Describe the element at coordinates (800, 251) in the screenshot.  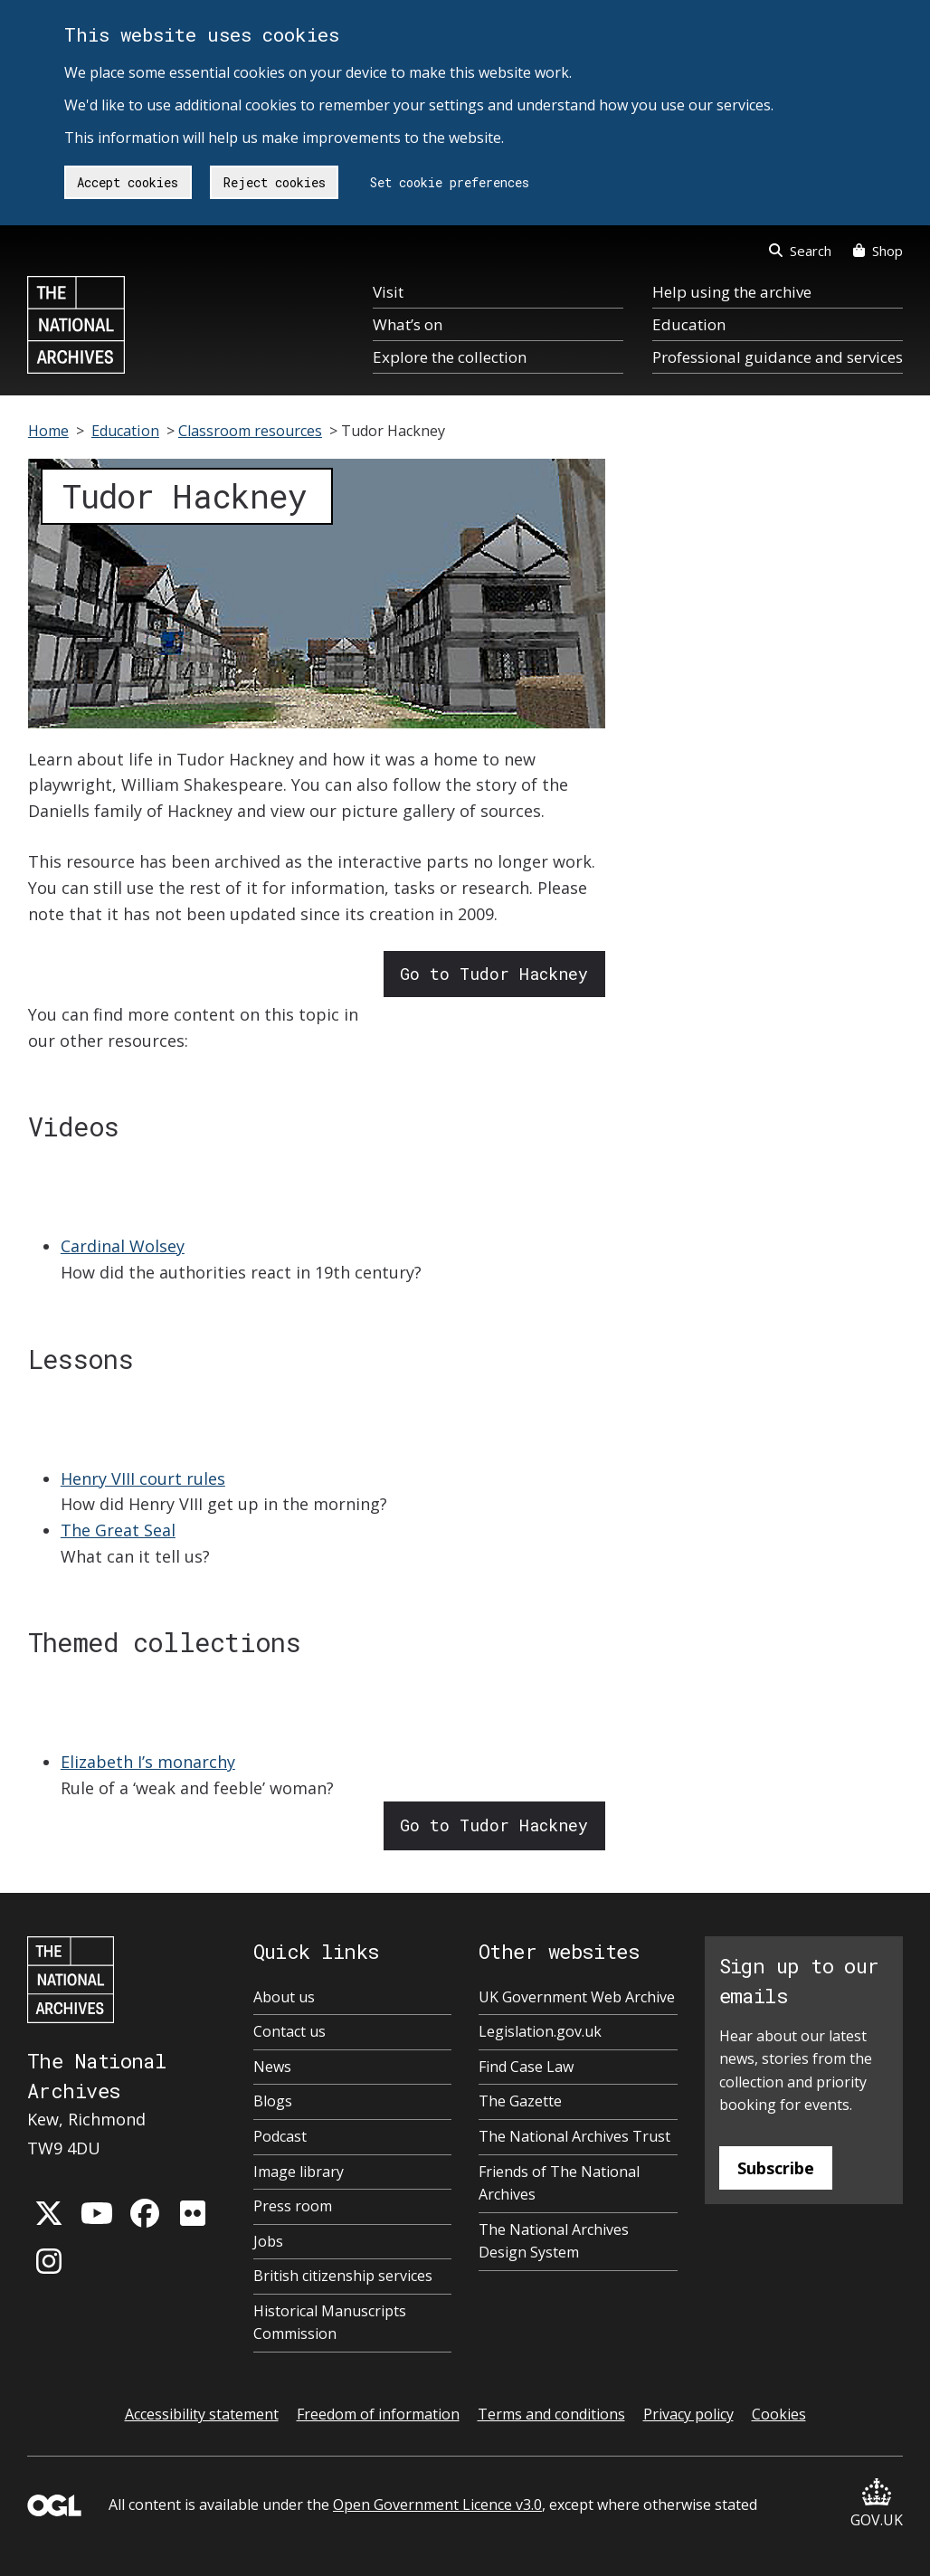
I see `Search` at that location.